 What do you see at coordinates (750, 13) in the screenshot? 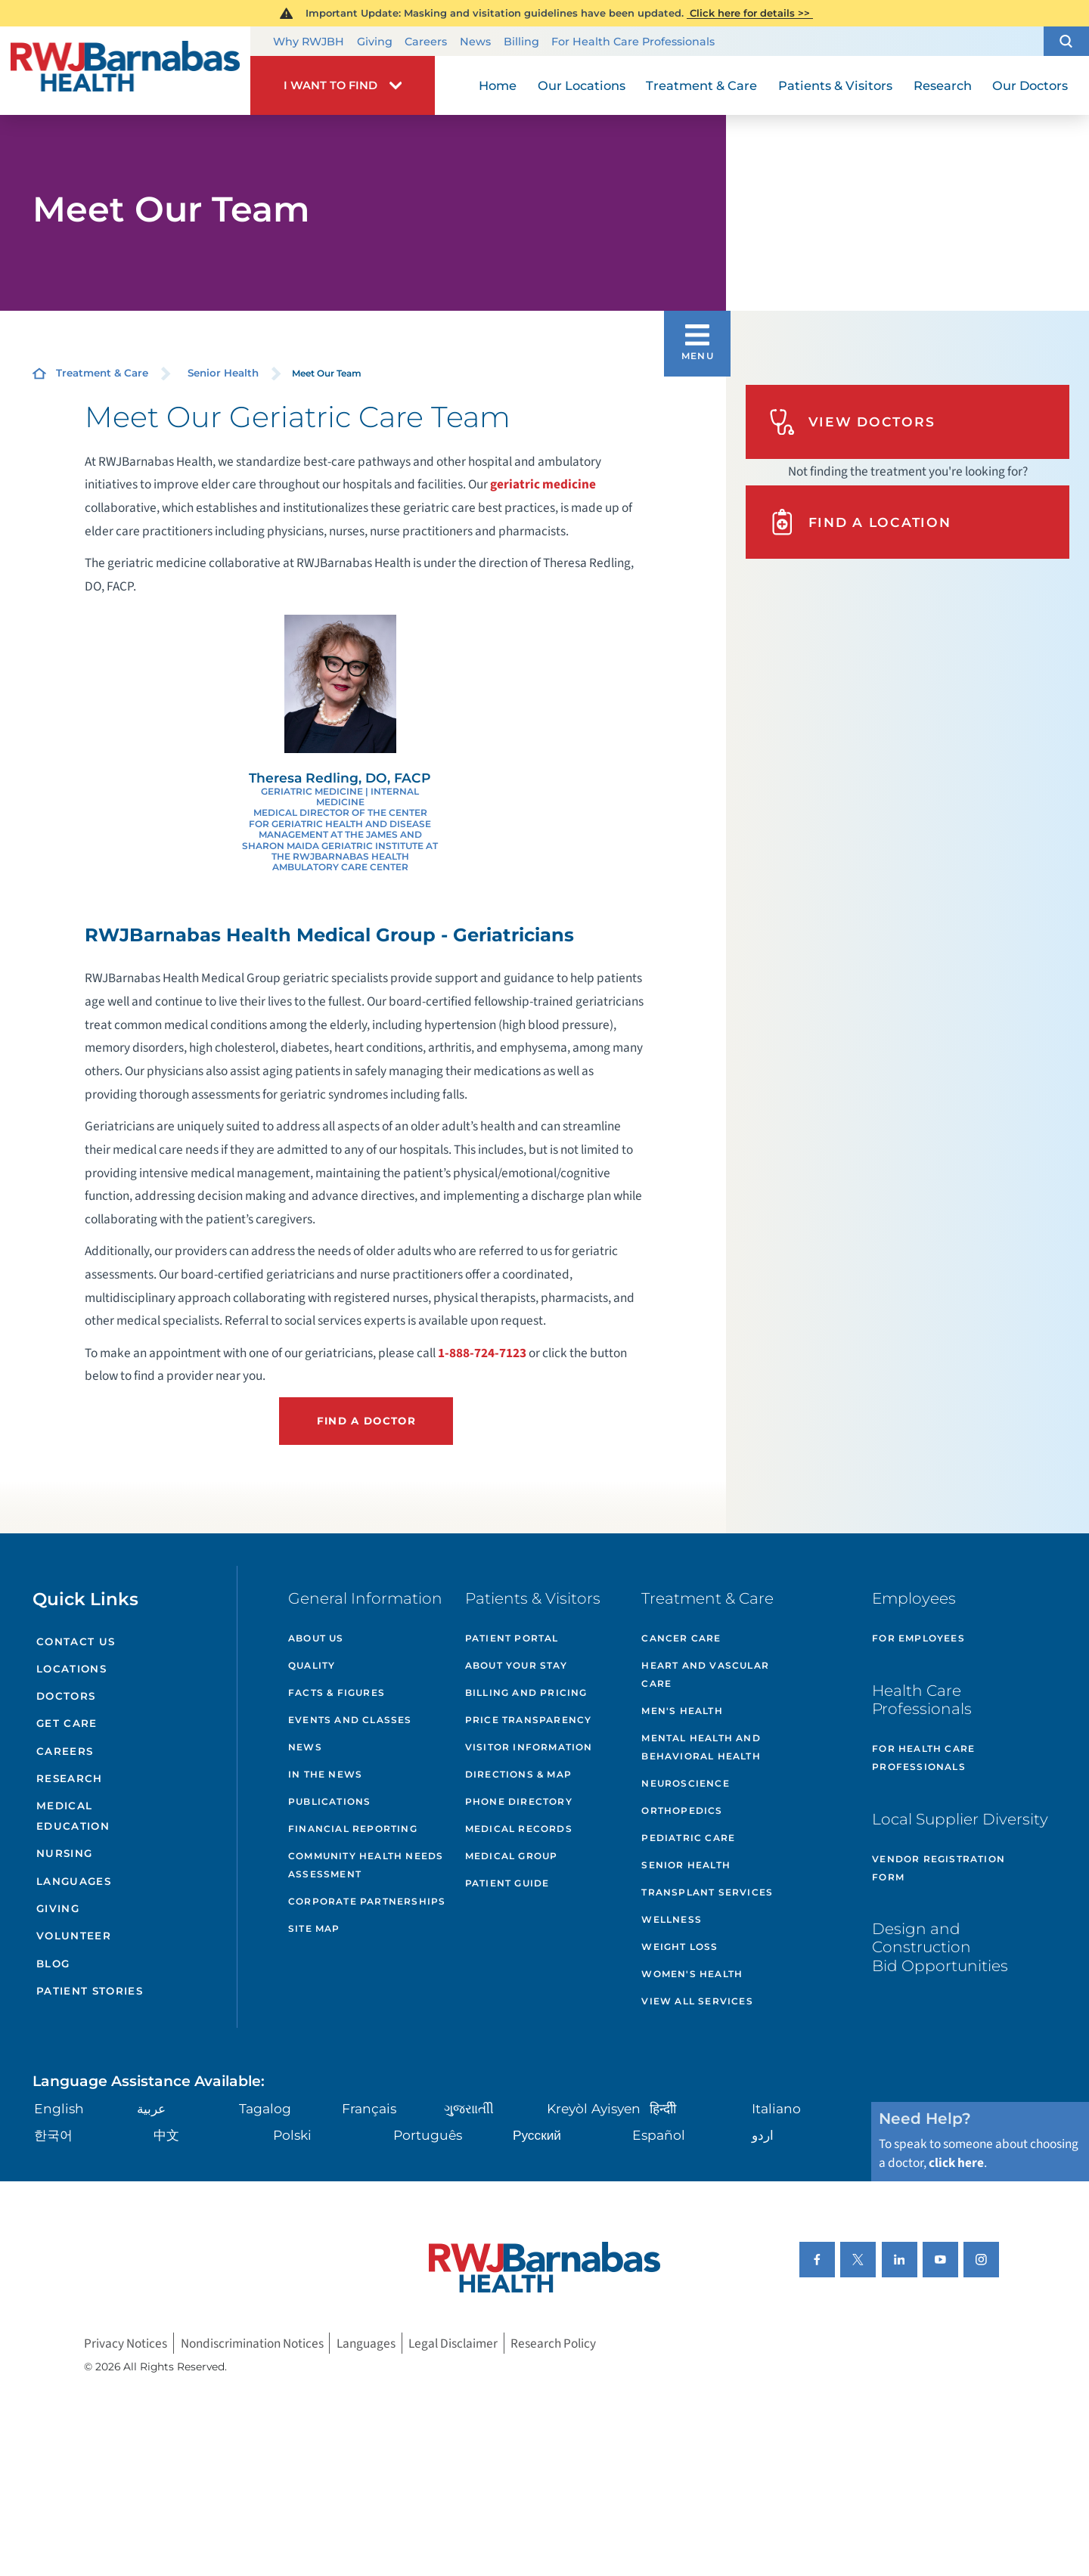
I see `Click here for details >>` at bounding box center [750, 13].